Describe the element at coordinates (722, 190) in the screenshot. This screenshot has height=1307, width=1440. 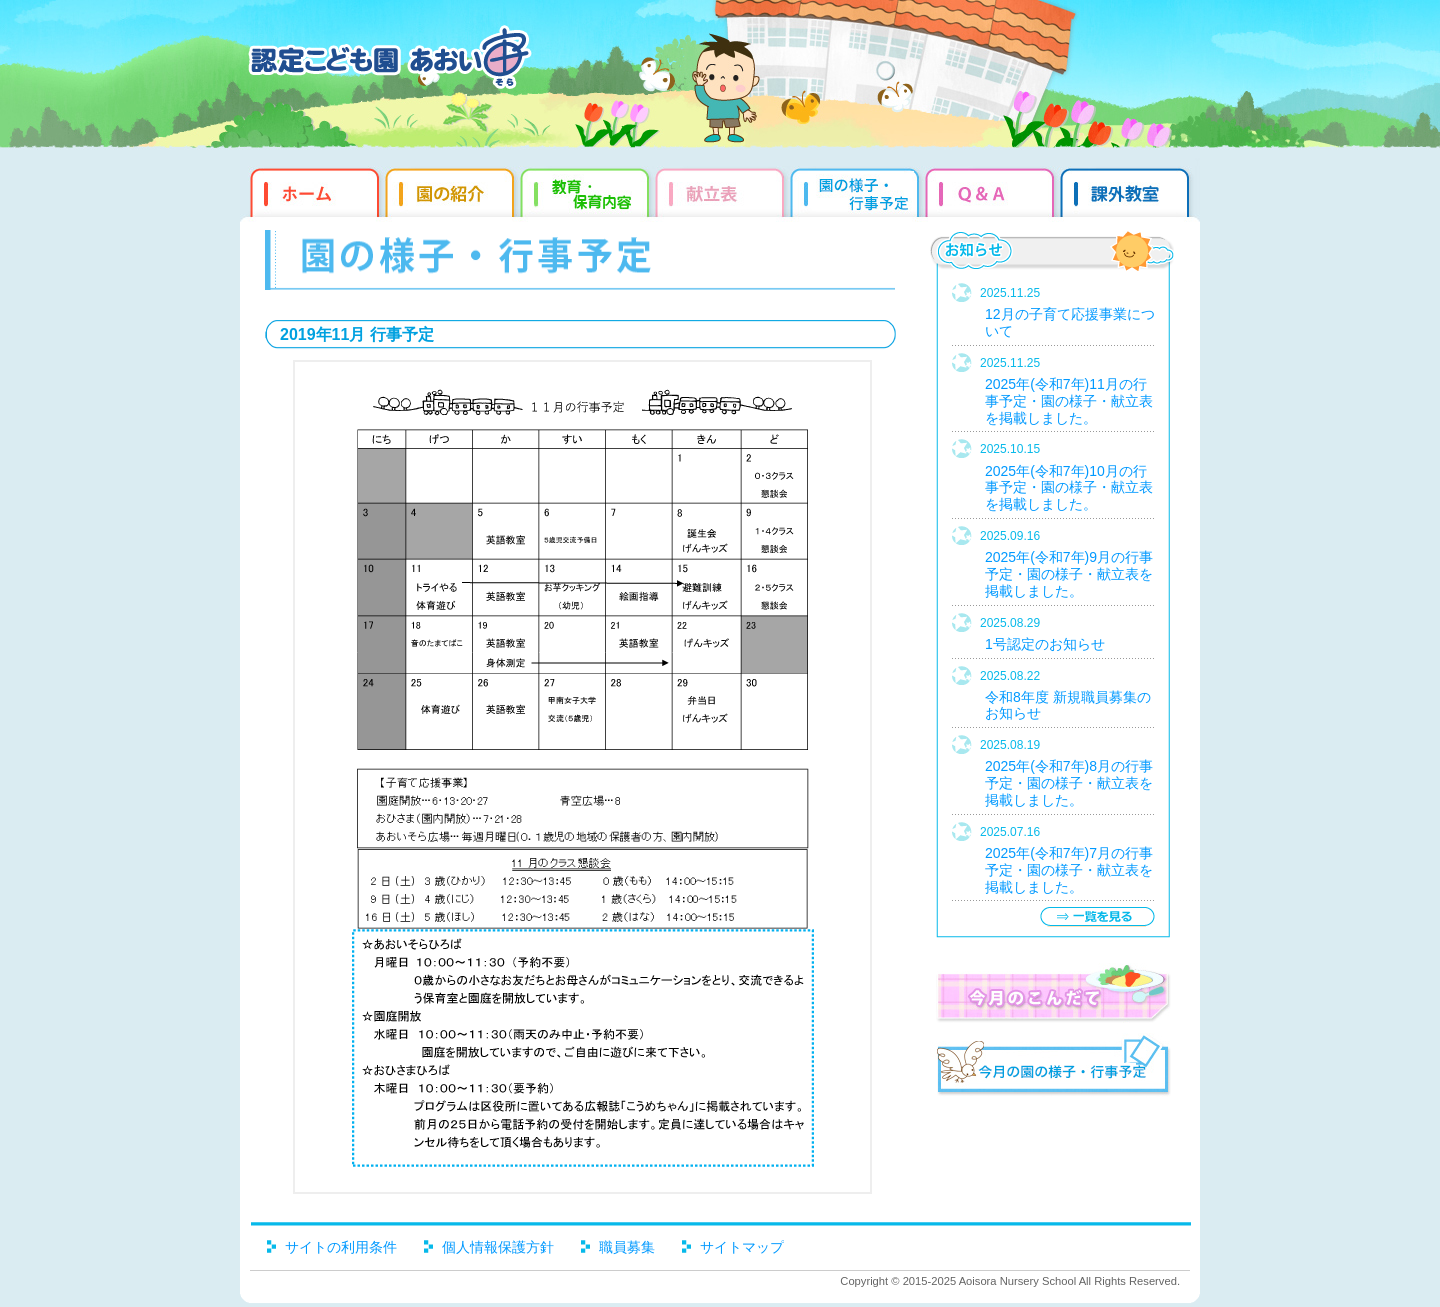
I see `献立表` at that location.